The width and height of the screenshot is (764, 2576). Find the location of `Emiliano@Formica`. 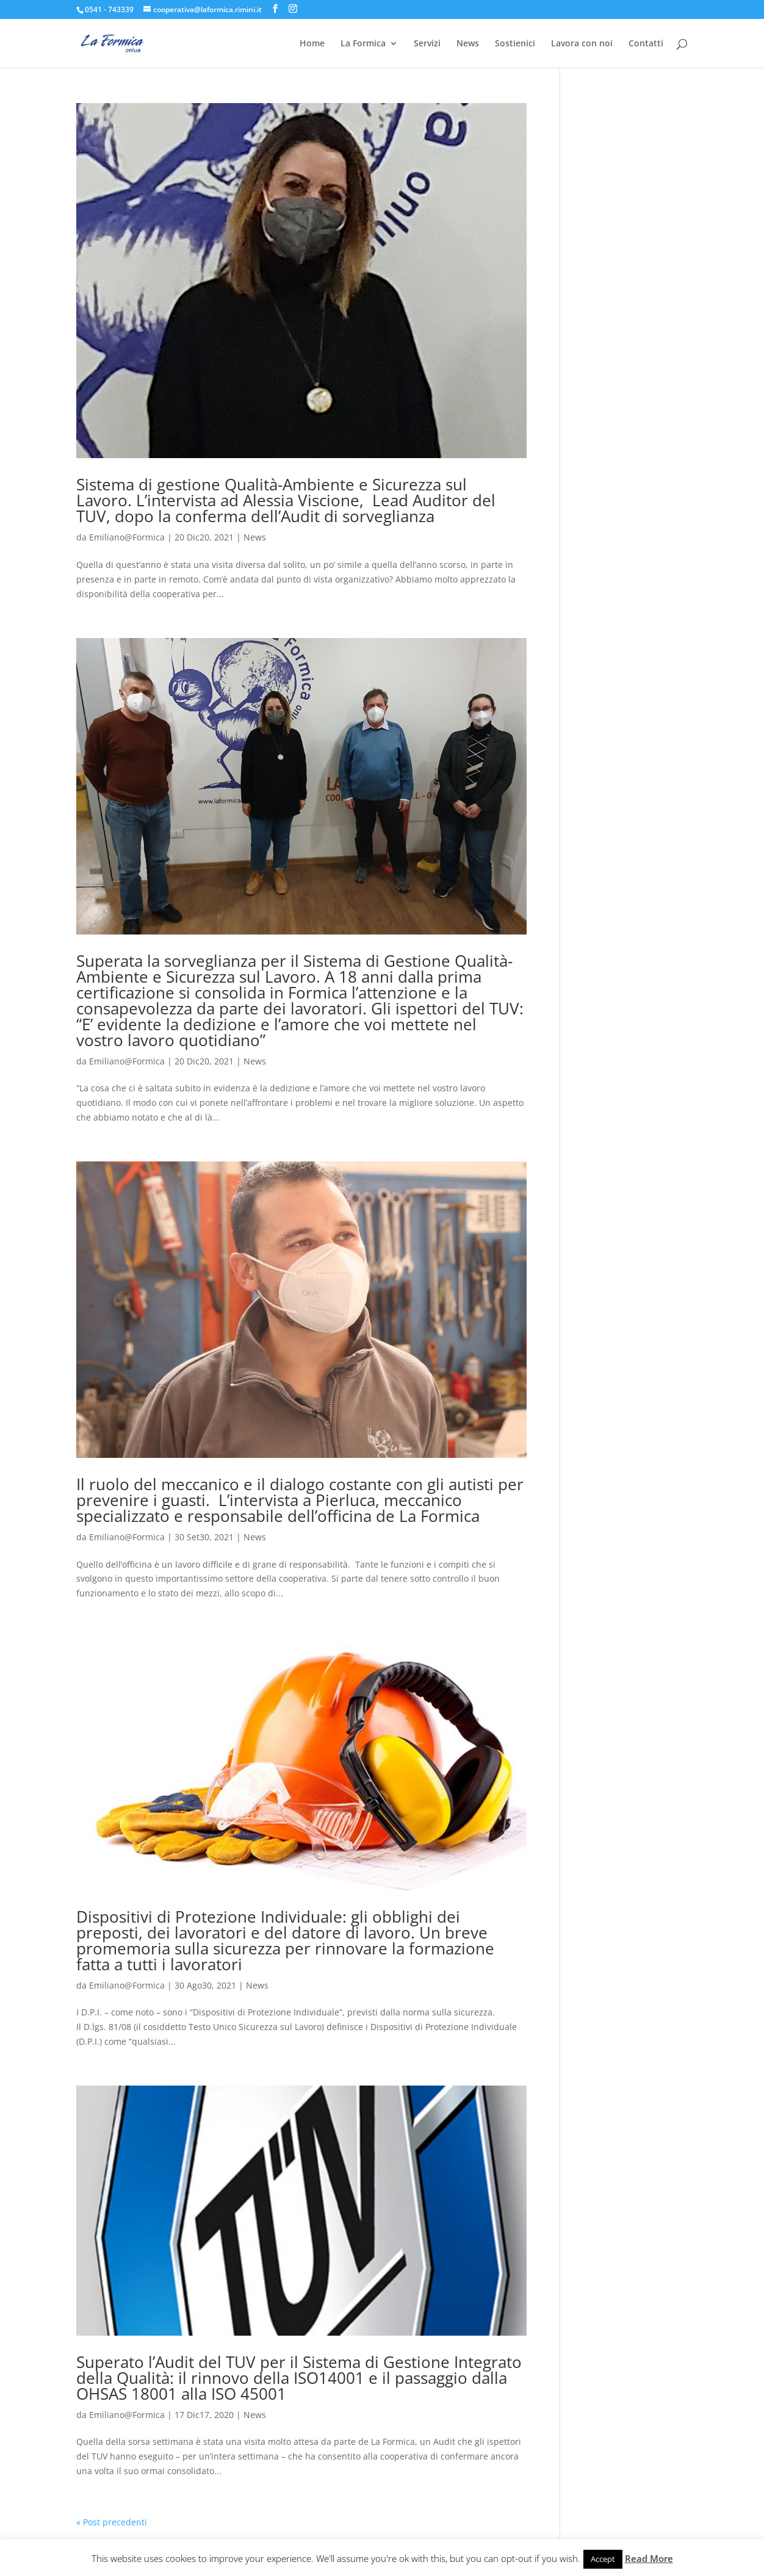

Emiliano@Formica is located at coordinates (127, 537).